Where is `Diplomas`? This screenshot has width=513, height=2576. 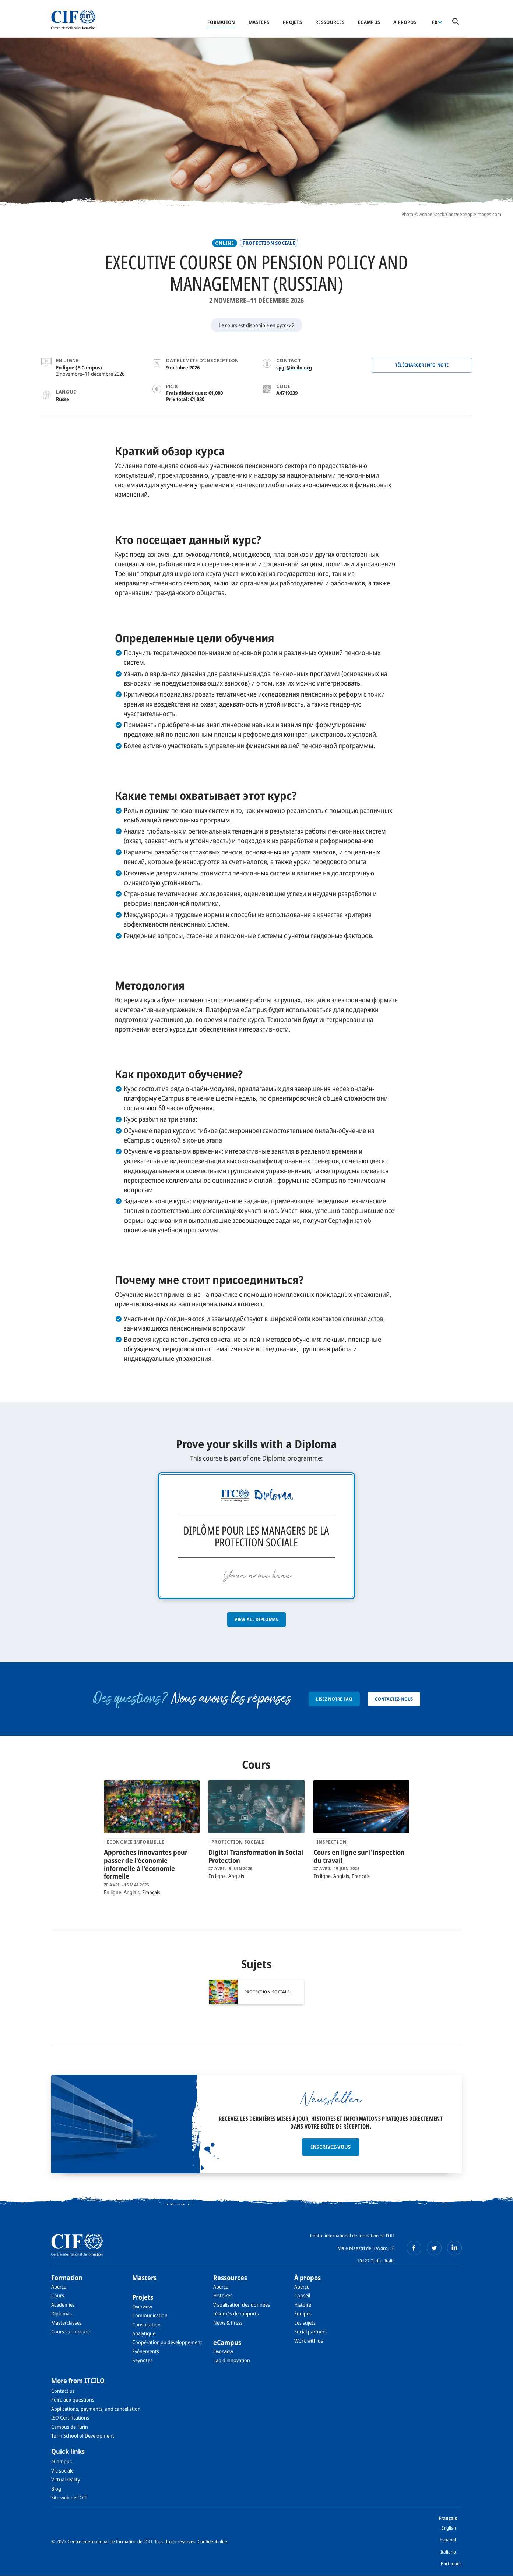
Diplomas is located at coordinates (61, 2313).